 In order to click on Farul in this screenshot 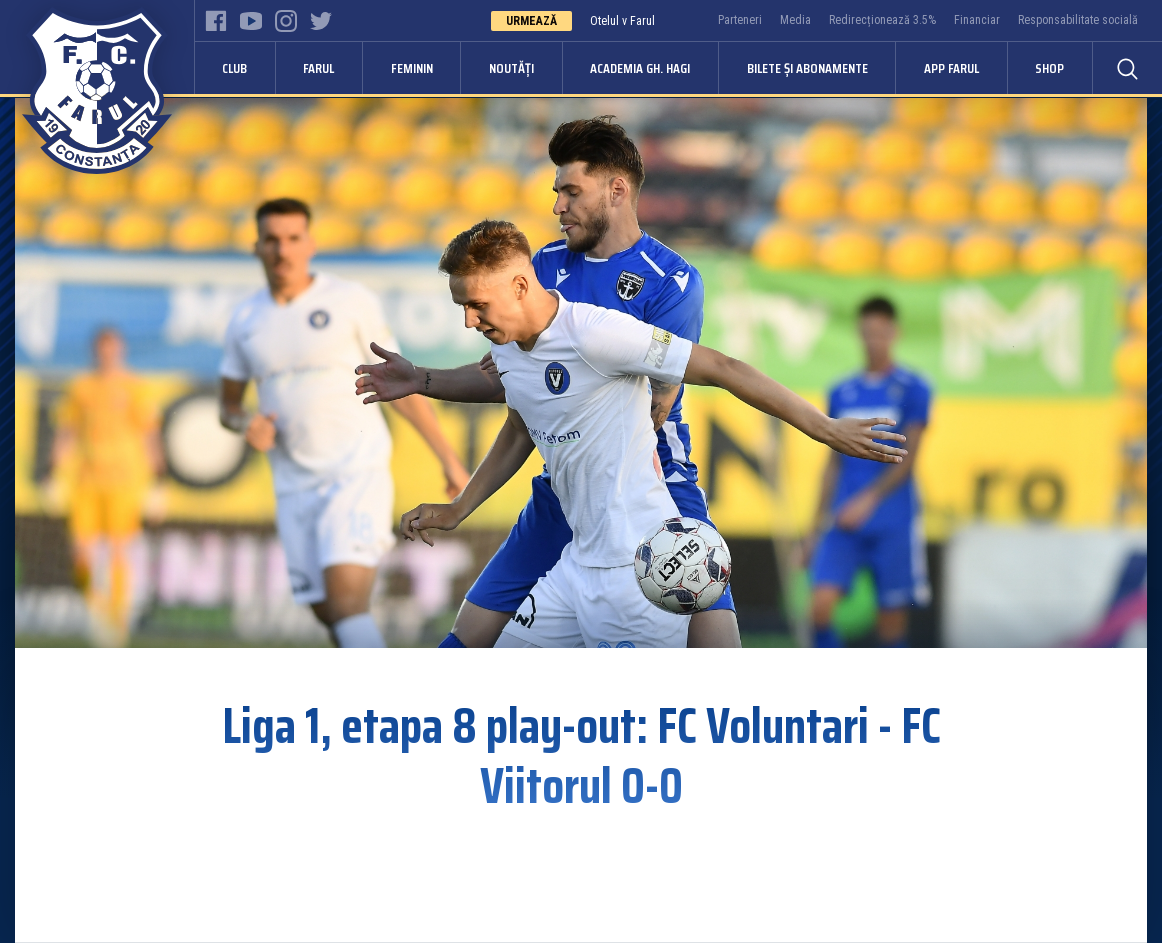, I will do `click(318, 68)`.